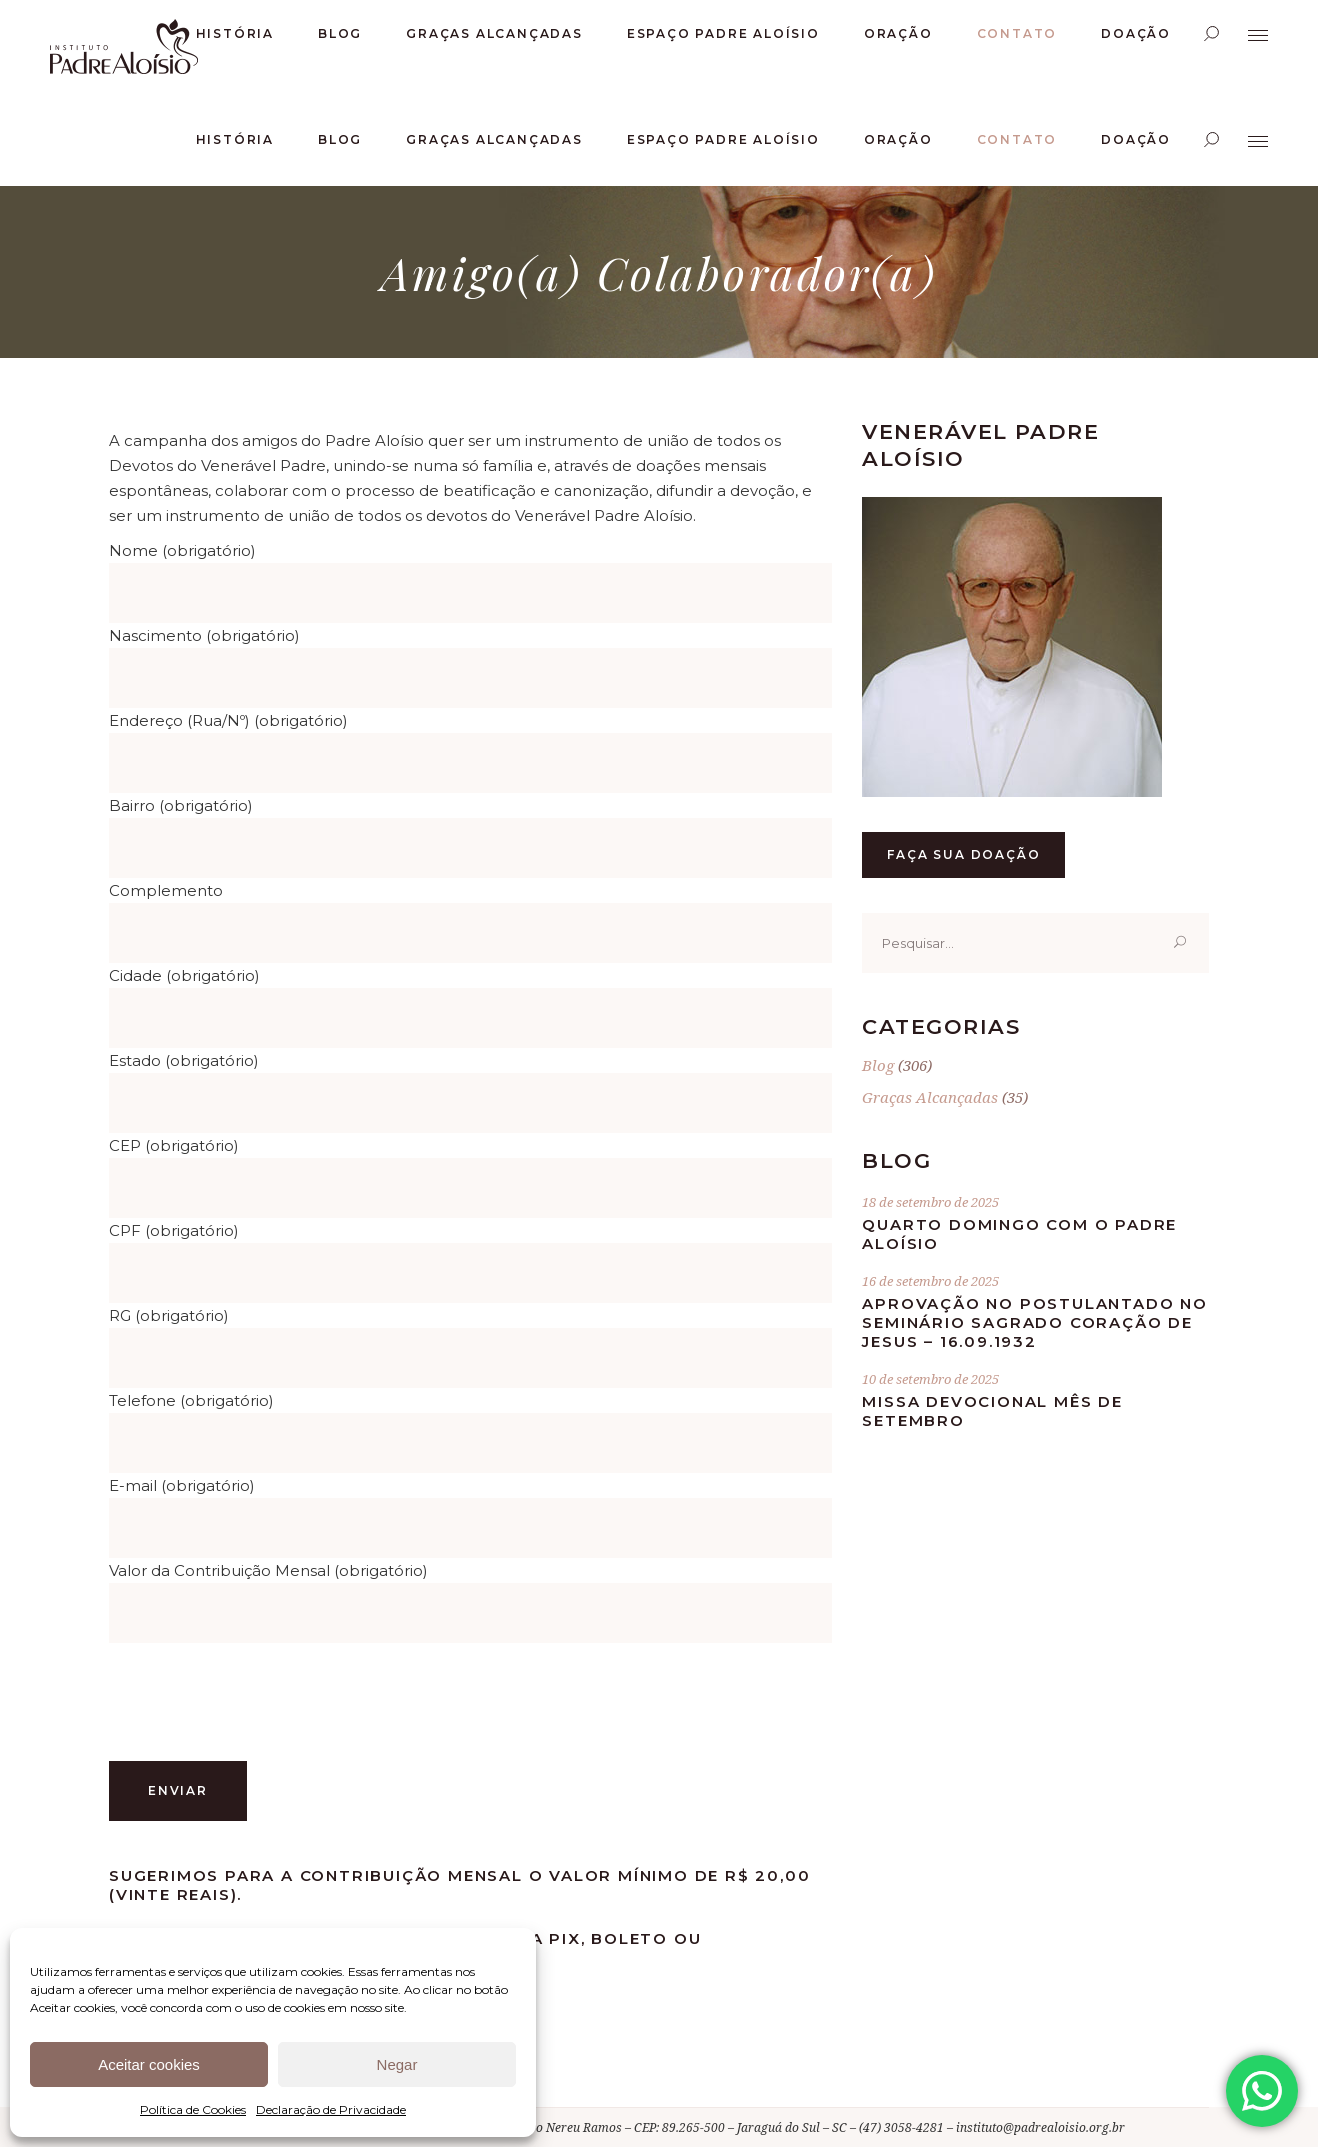 The width and height of the screenshot is (1318, 2147). What do you see at coordinates (930, 1202) in the screenshot?
I see `18 de setembro de 2025` at bounding box center [930, 1202].